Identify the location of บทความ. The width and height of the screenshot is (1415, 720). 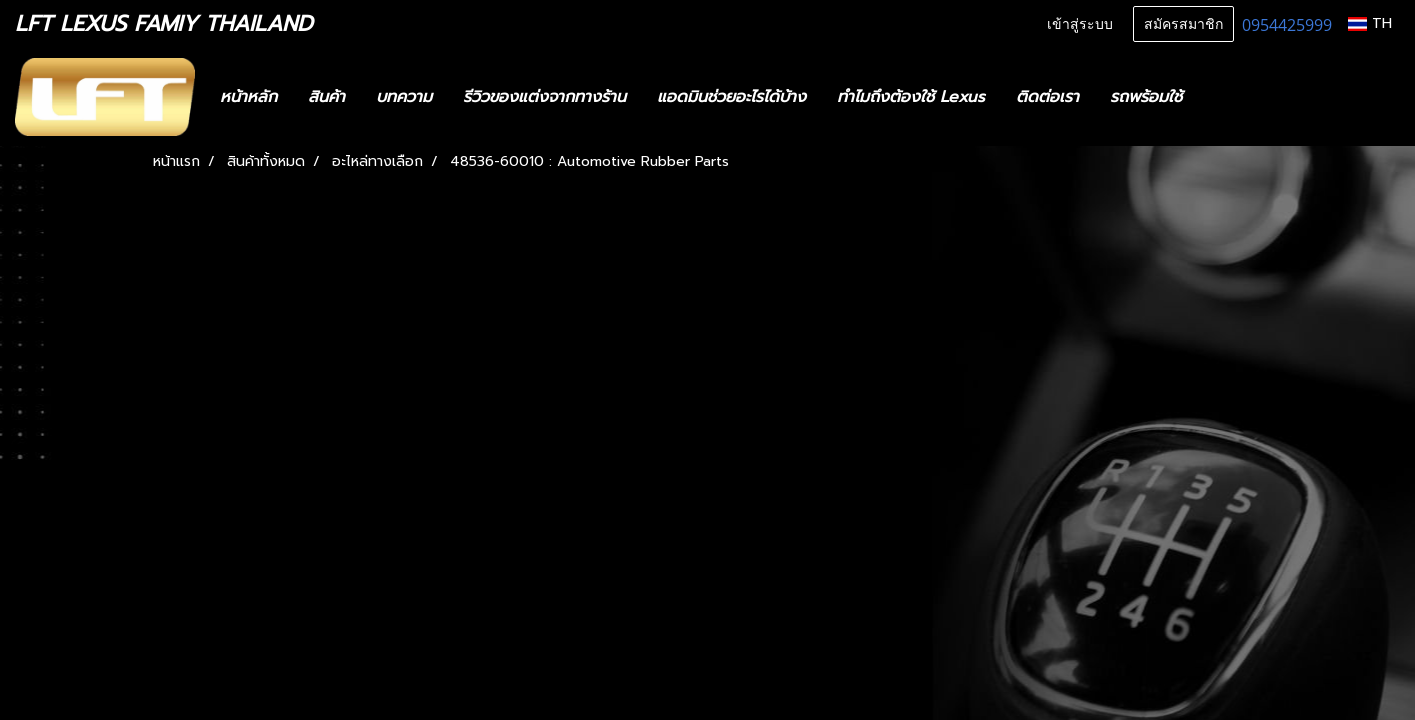
(404, 97).